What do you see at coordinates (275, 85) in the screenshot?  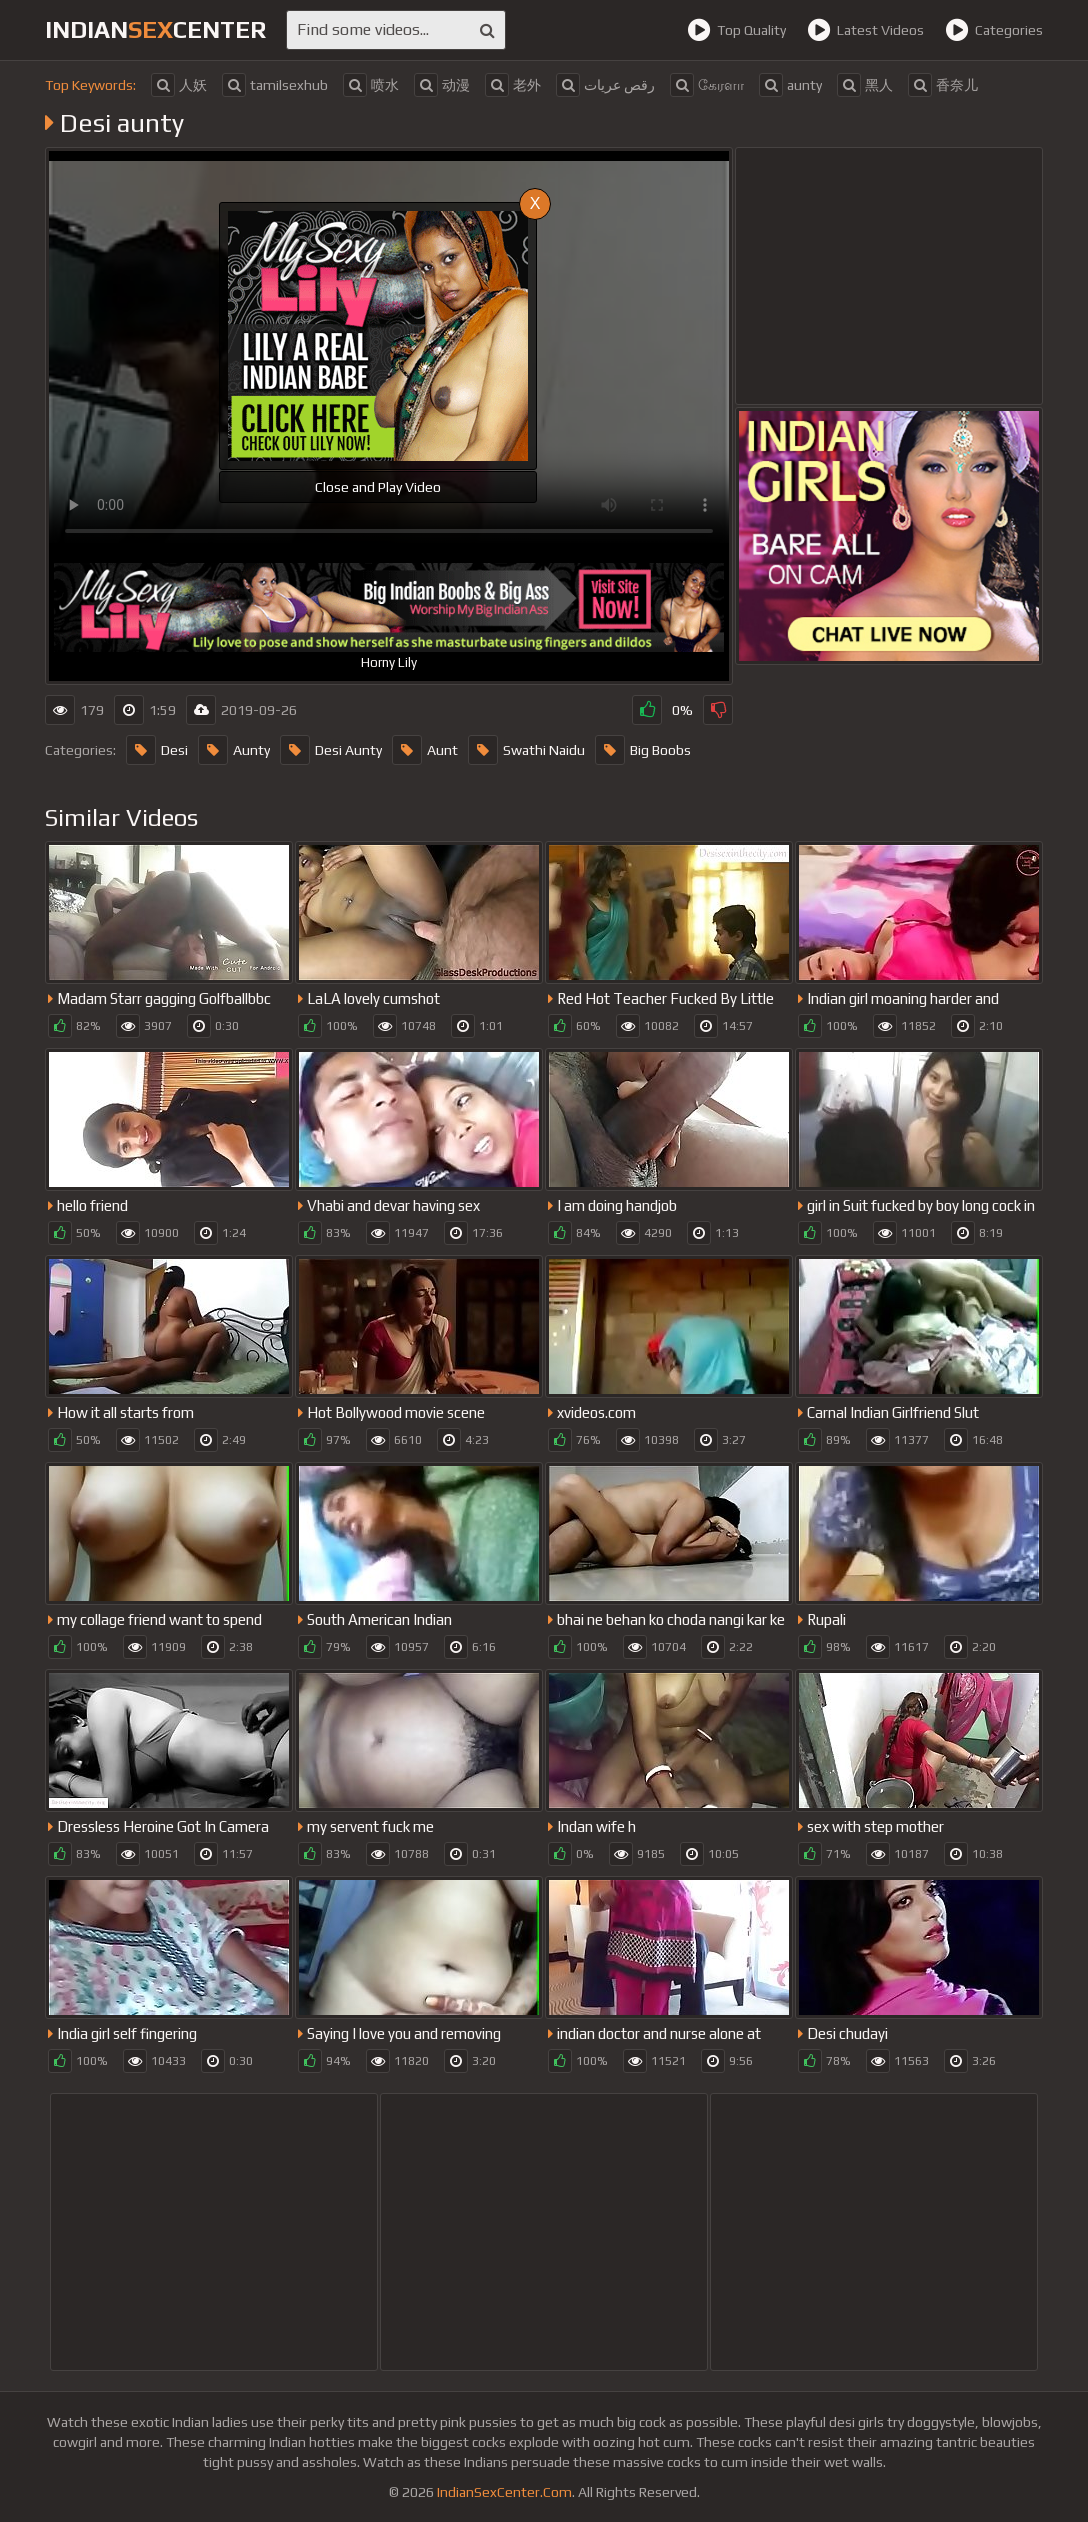 I see `tamilsexhub` at bounding box center [275, 85].